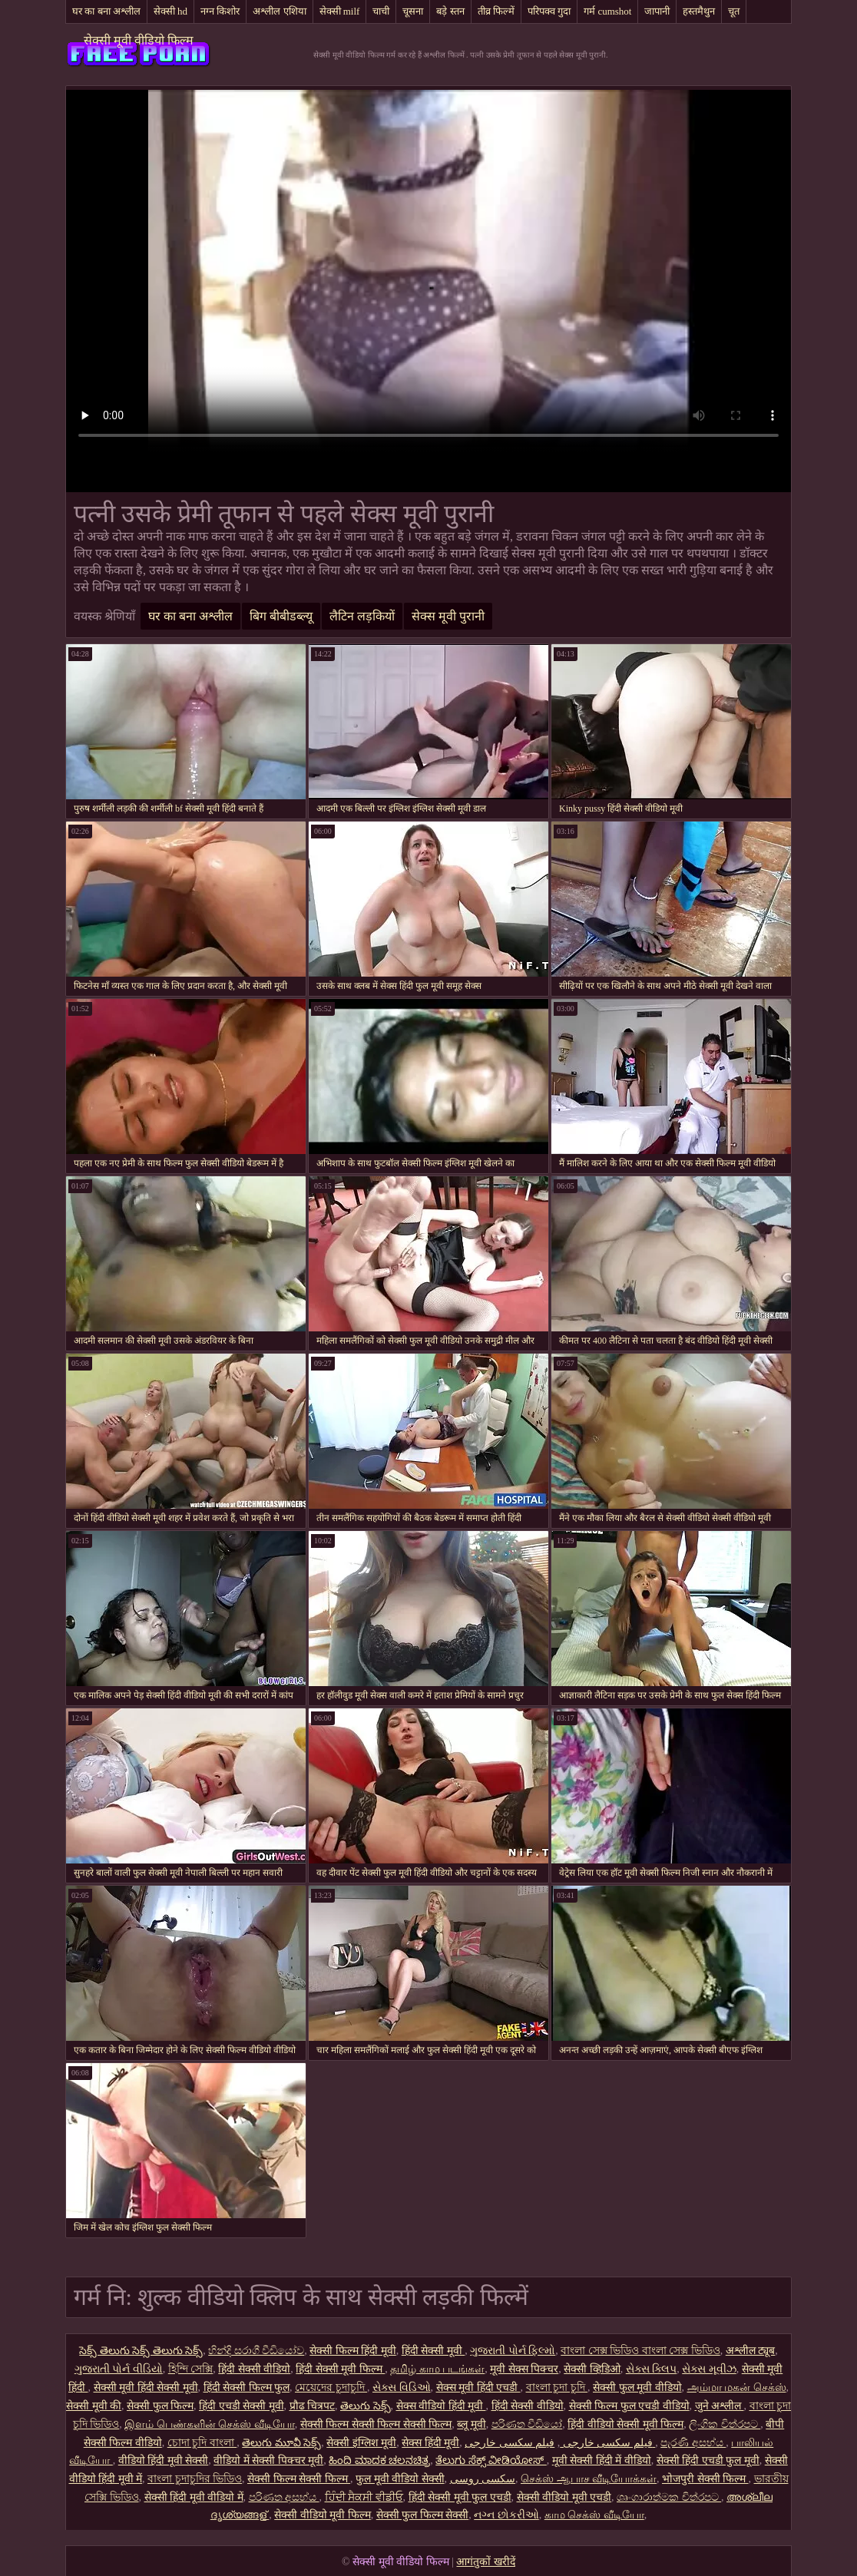 This screenshot has height=2576, width=857. What do you see at coordinates (256, 2350) in the screenshot?
I see `හින්දි සරාගී වීඩියෝව` at bounding box center [256, 2350].